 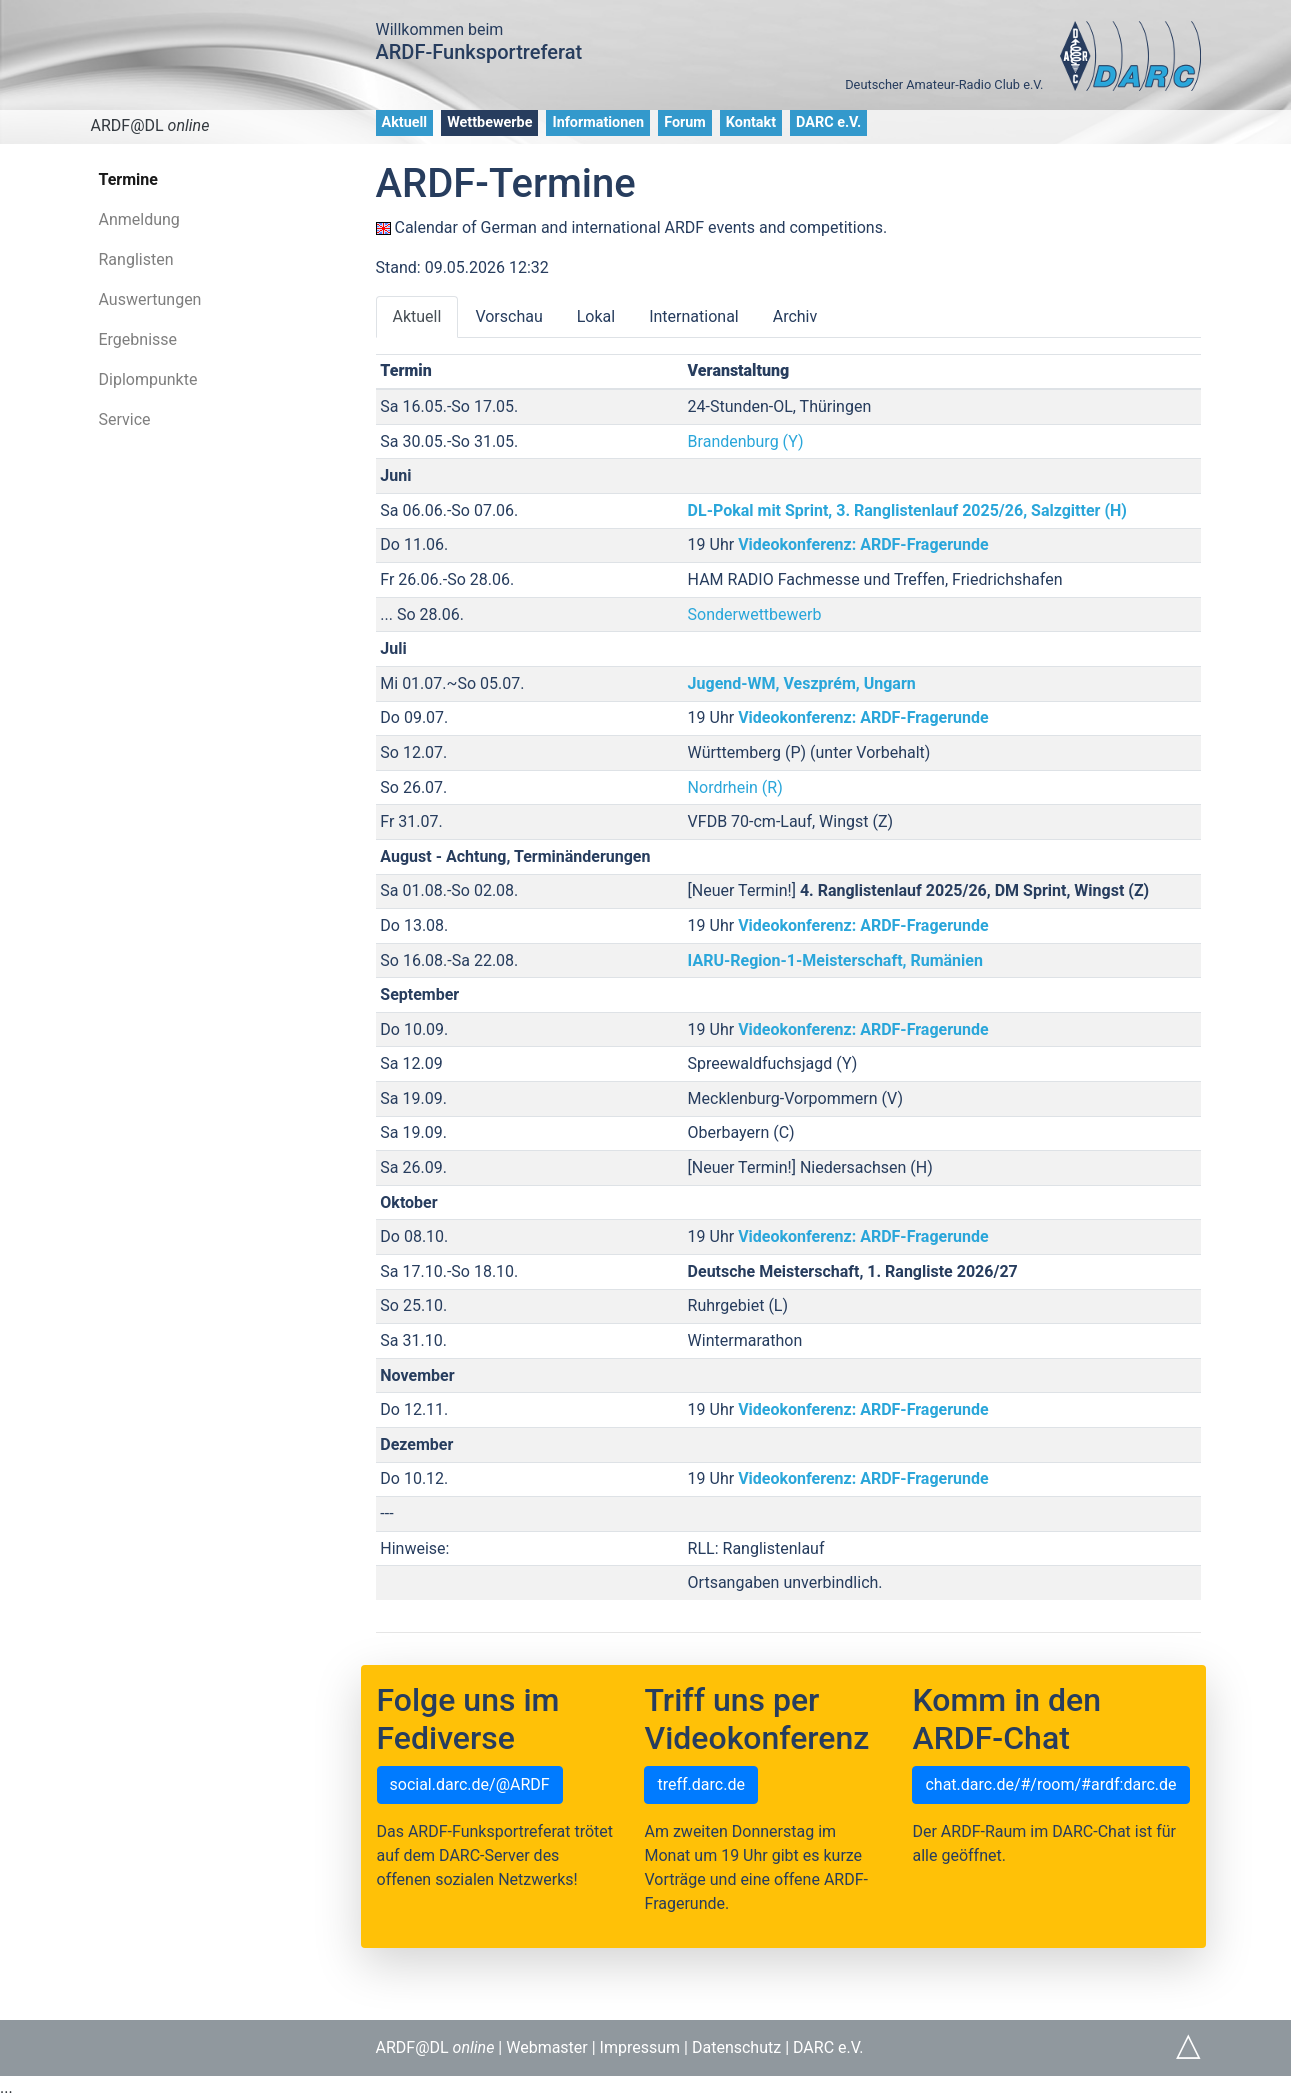 What do you see at coordinates (795, 316) in the screenshot?
I see `Archiv [tab]` at bounding box center [795, 316].